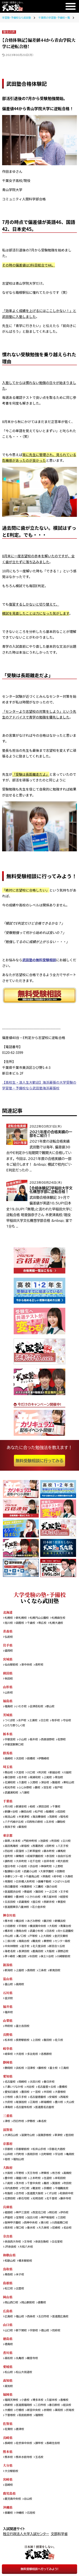 The width and height of the screenshot is (79, 2576). I want to click on 大和八木校, so click(26, 2247).